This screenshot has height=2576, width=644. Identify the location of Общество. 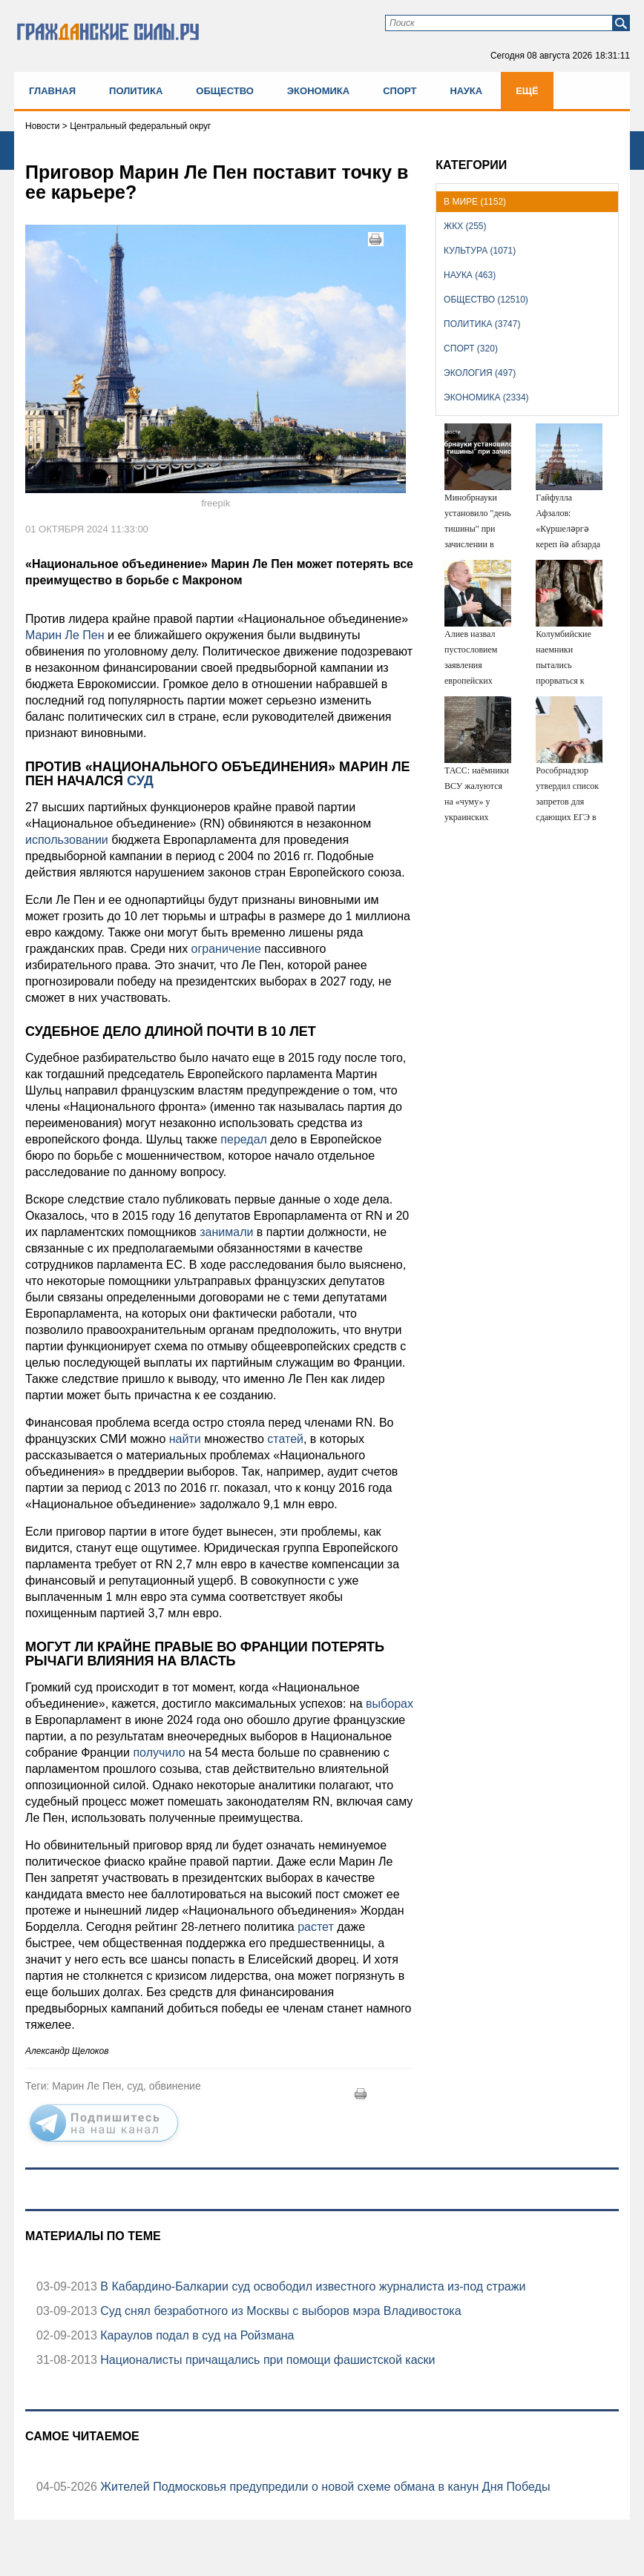
(225, 90).